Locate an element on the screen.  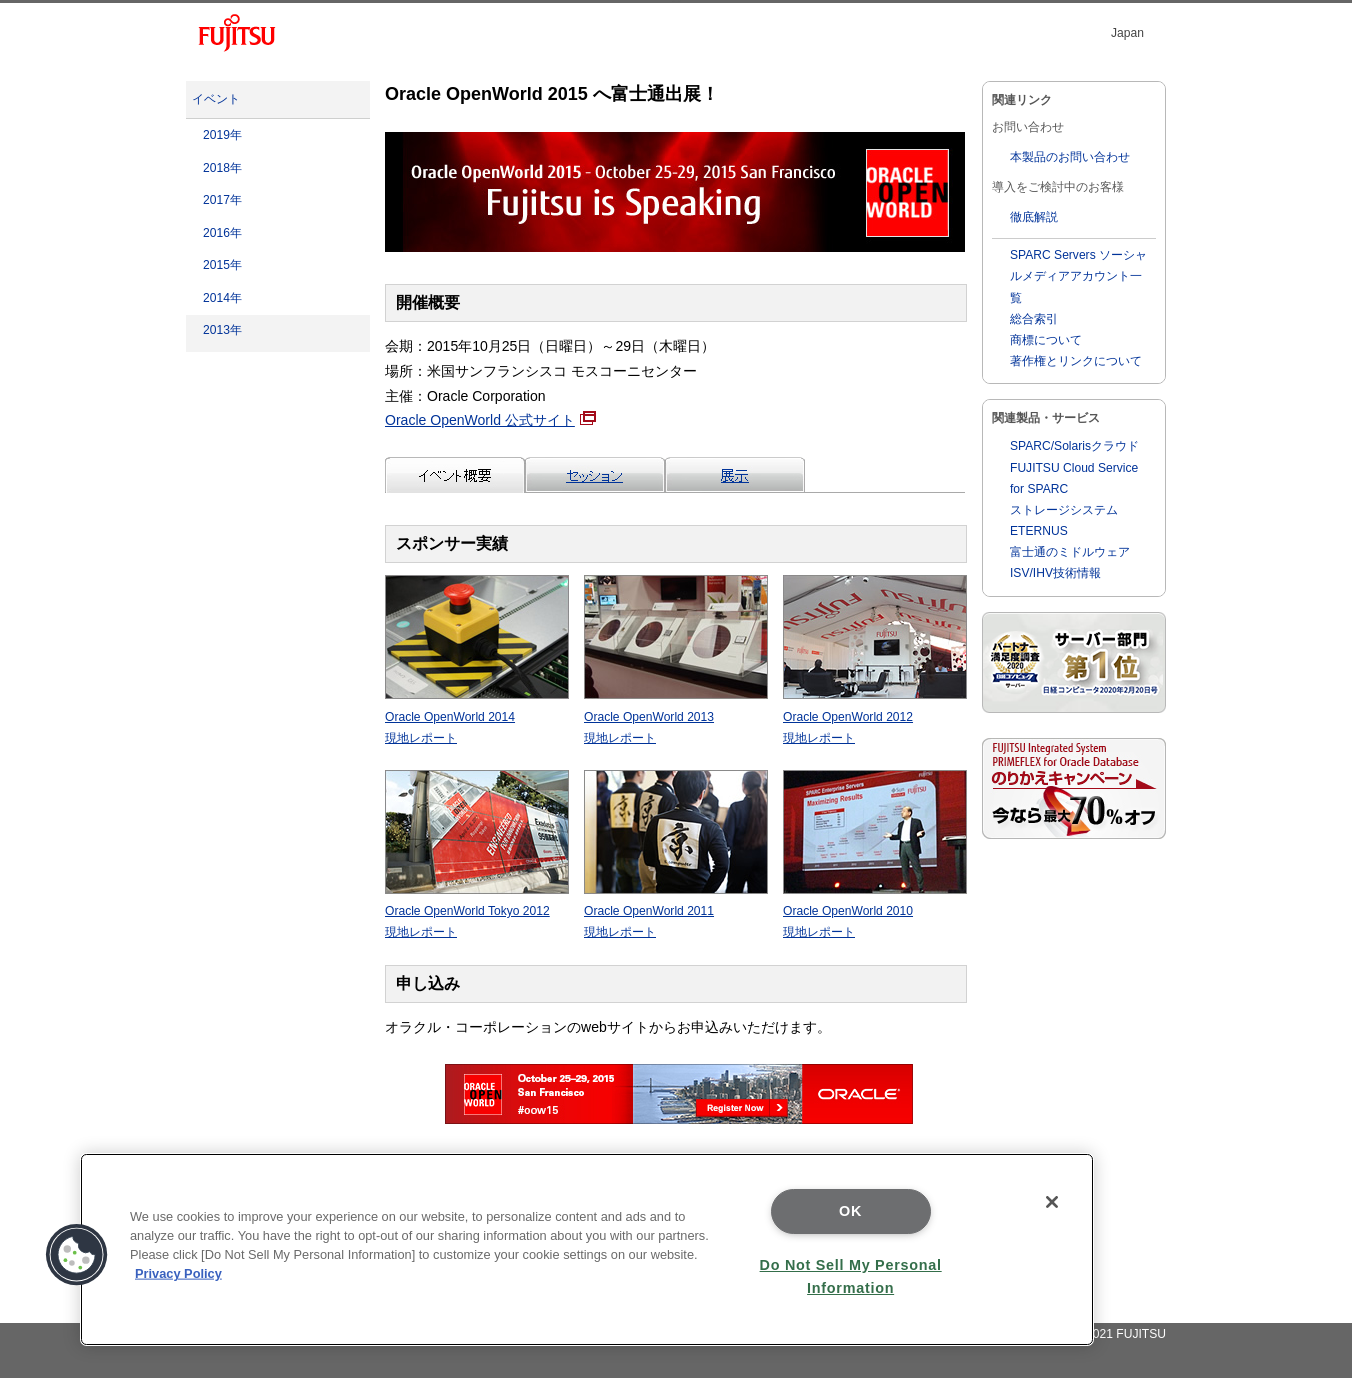
Do Not Sell My Personal Information is located at coordinates (851, 1276).